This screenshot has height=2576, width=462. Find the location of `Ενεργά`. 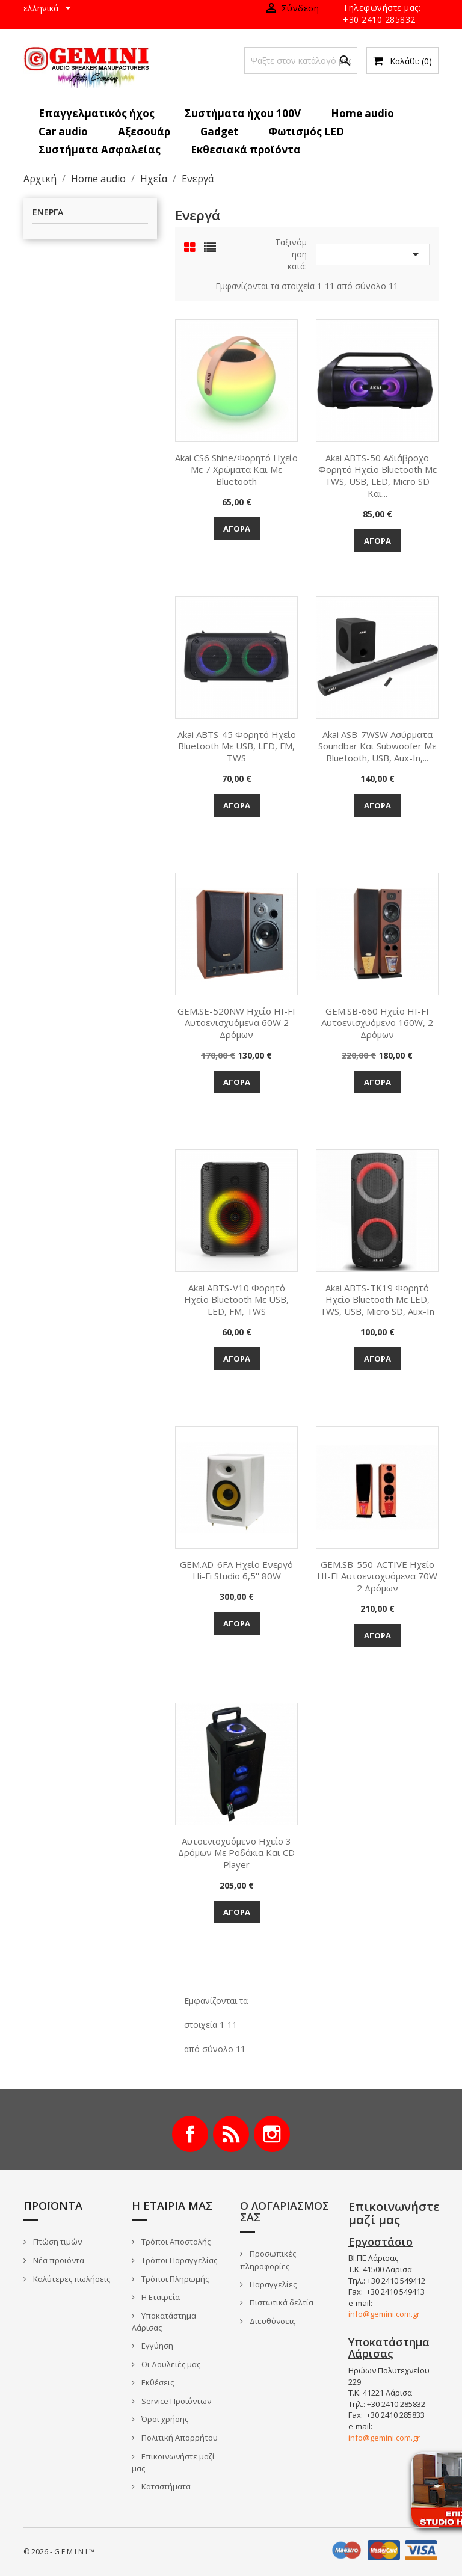

Ενεργά is located at coordinates (47, 212).